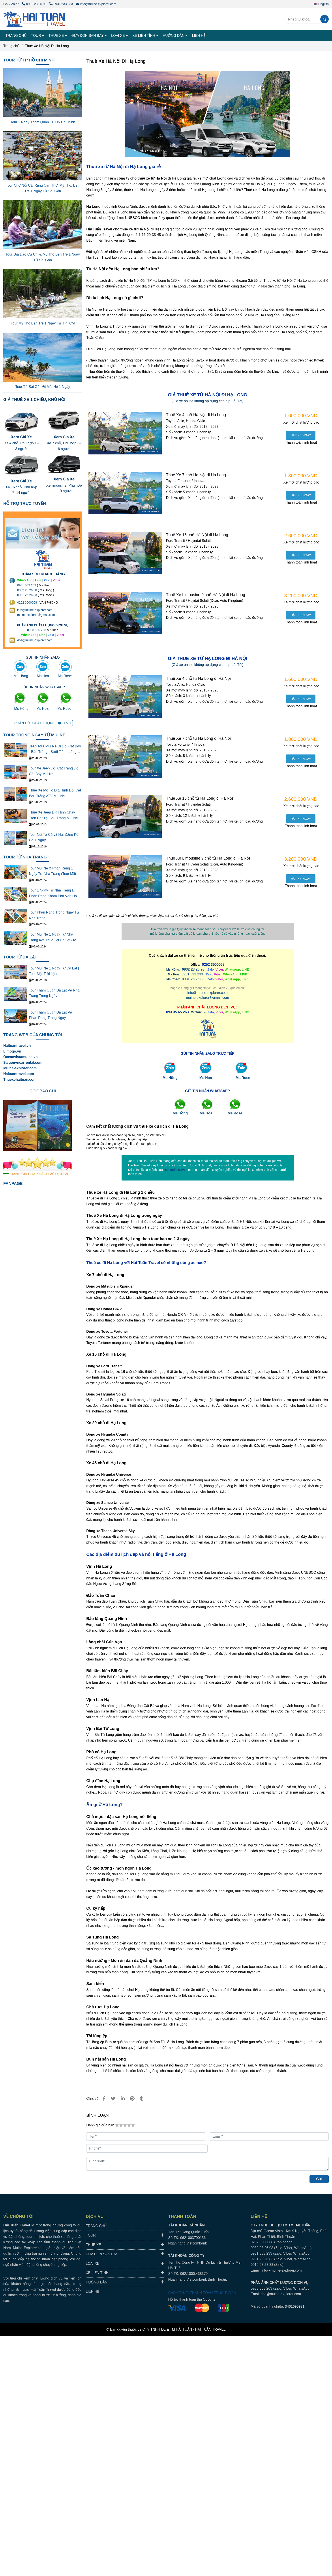 This screenshot has height=2576, width=332. What do you see at coordinates (58, 35) in the screenshot?
I see `THUÊ XE` at bounding box center [58, 35].